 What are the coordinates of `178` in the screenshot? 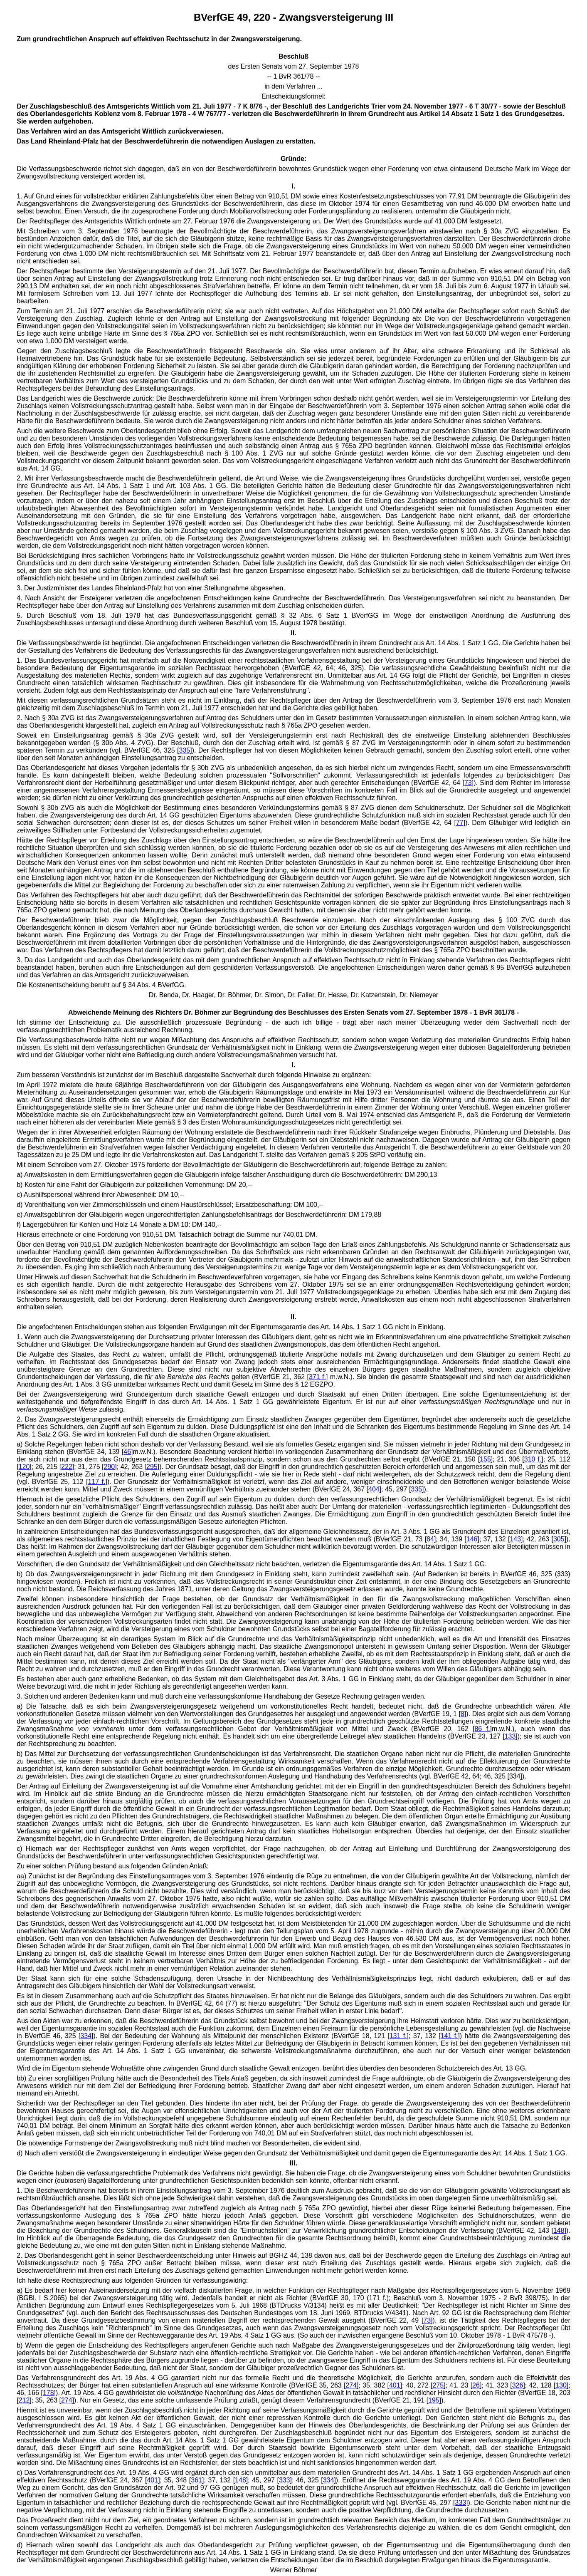 It's located at (48, 2392).